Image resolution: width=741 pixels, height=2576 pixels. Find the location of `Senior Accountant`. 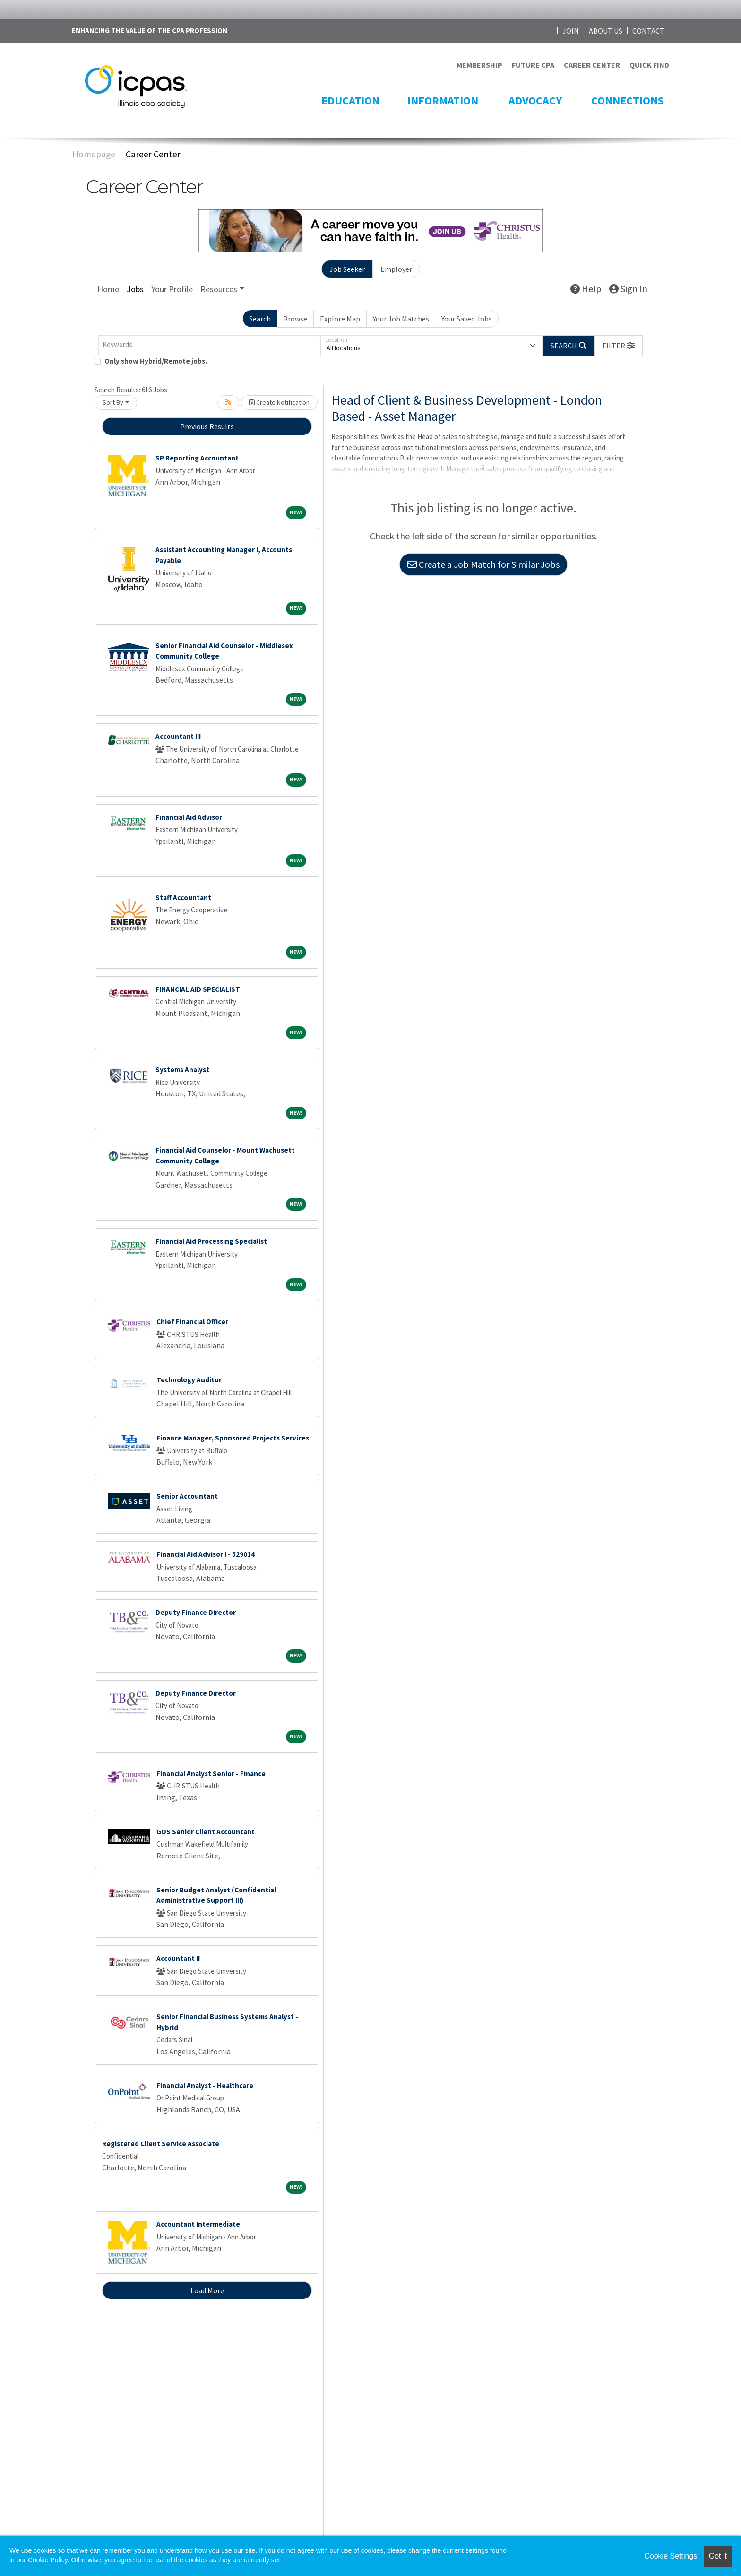

Senior Accountant is located at coordinates (187, 1496).